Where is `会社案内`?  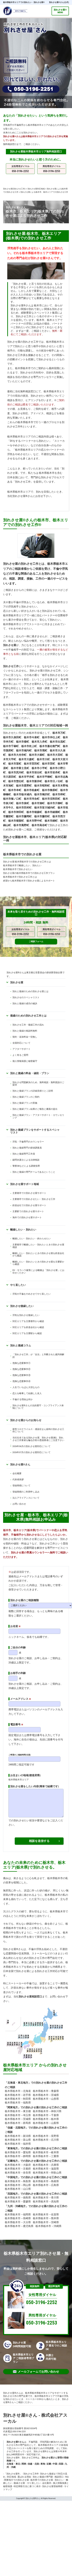
会社案内 is located at coordinates (46, 2488).